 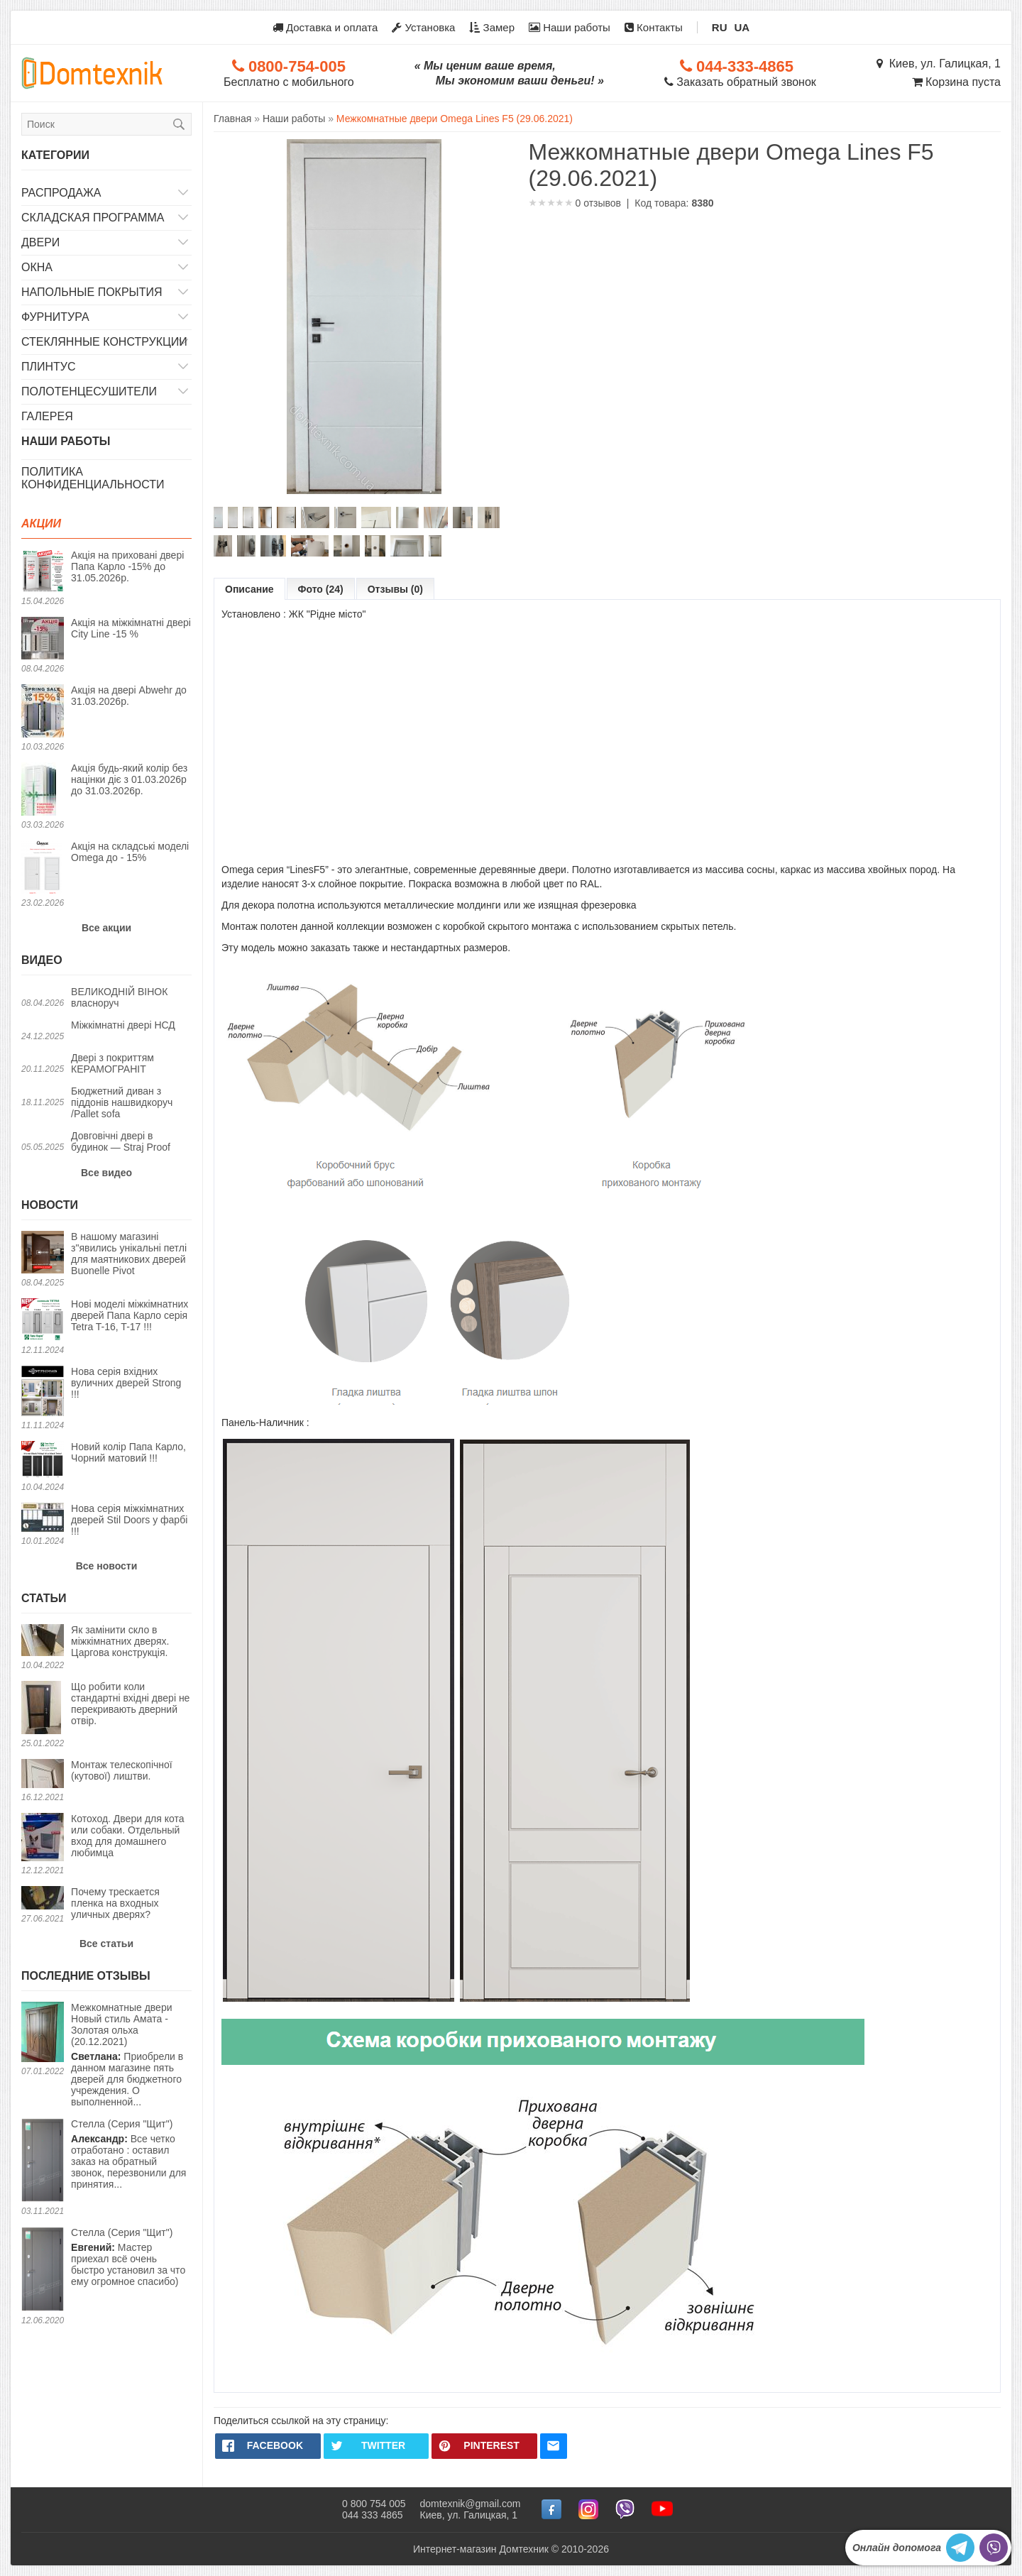 I want to click on Довговічні двері в будинок — Straj Proof, so click(x=120, y=1141).